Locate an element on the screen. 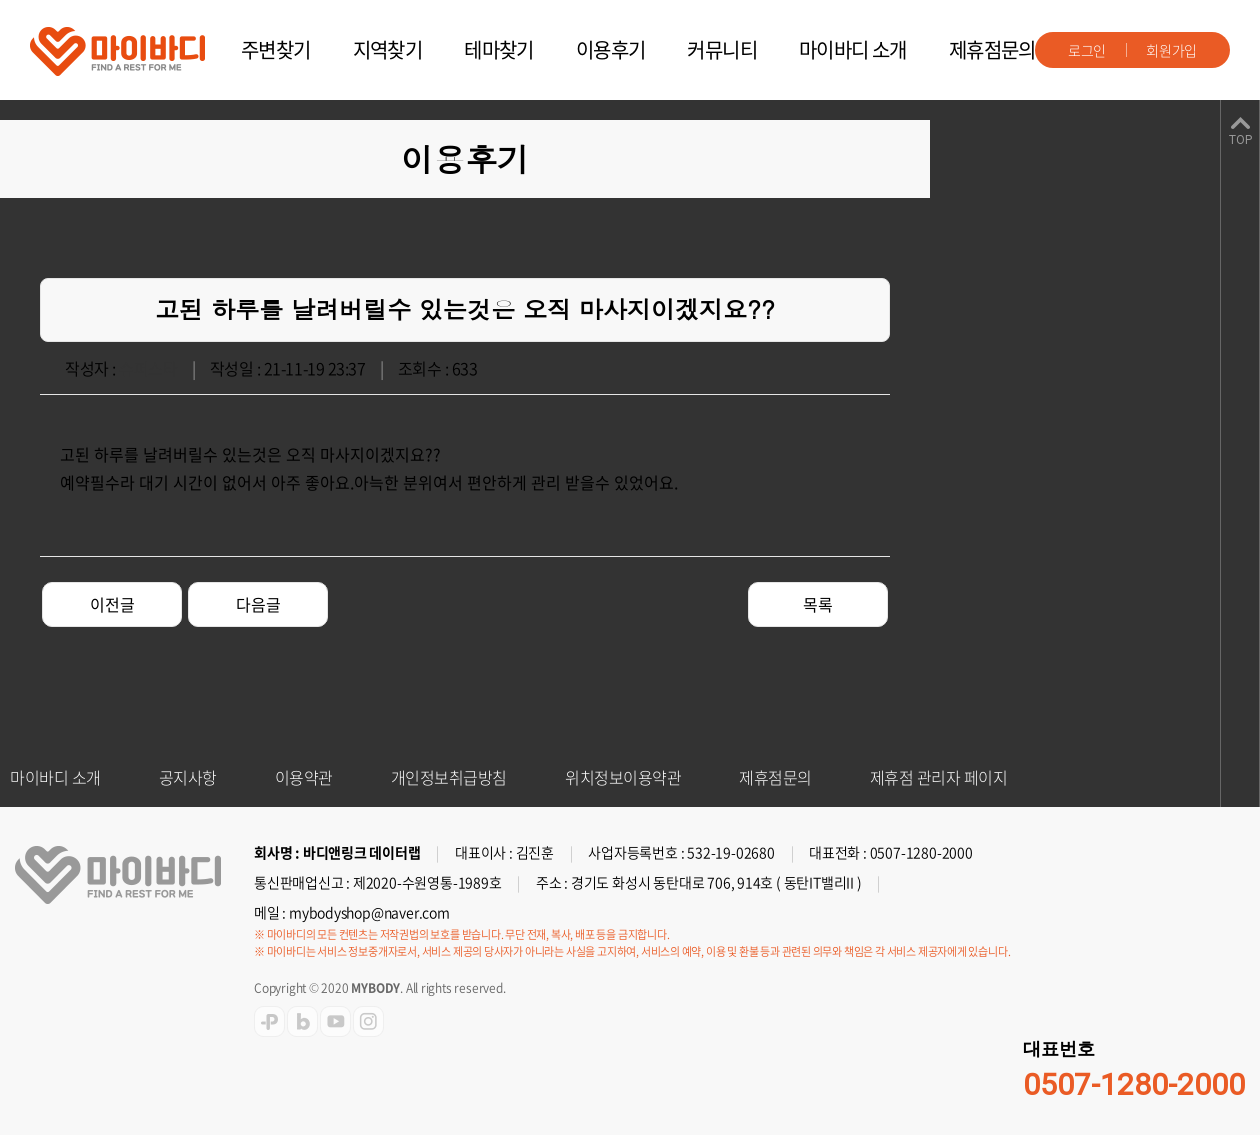  개인정보취급방침 is located at coordinates (449, 777).